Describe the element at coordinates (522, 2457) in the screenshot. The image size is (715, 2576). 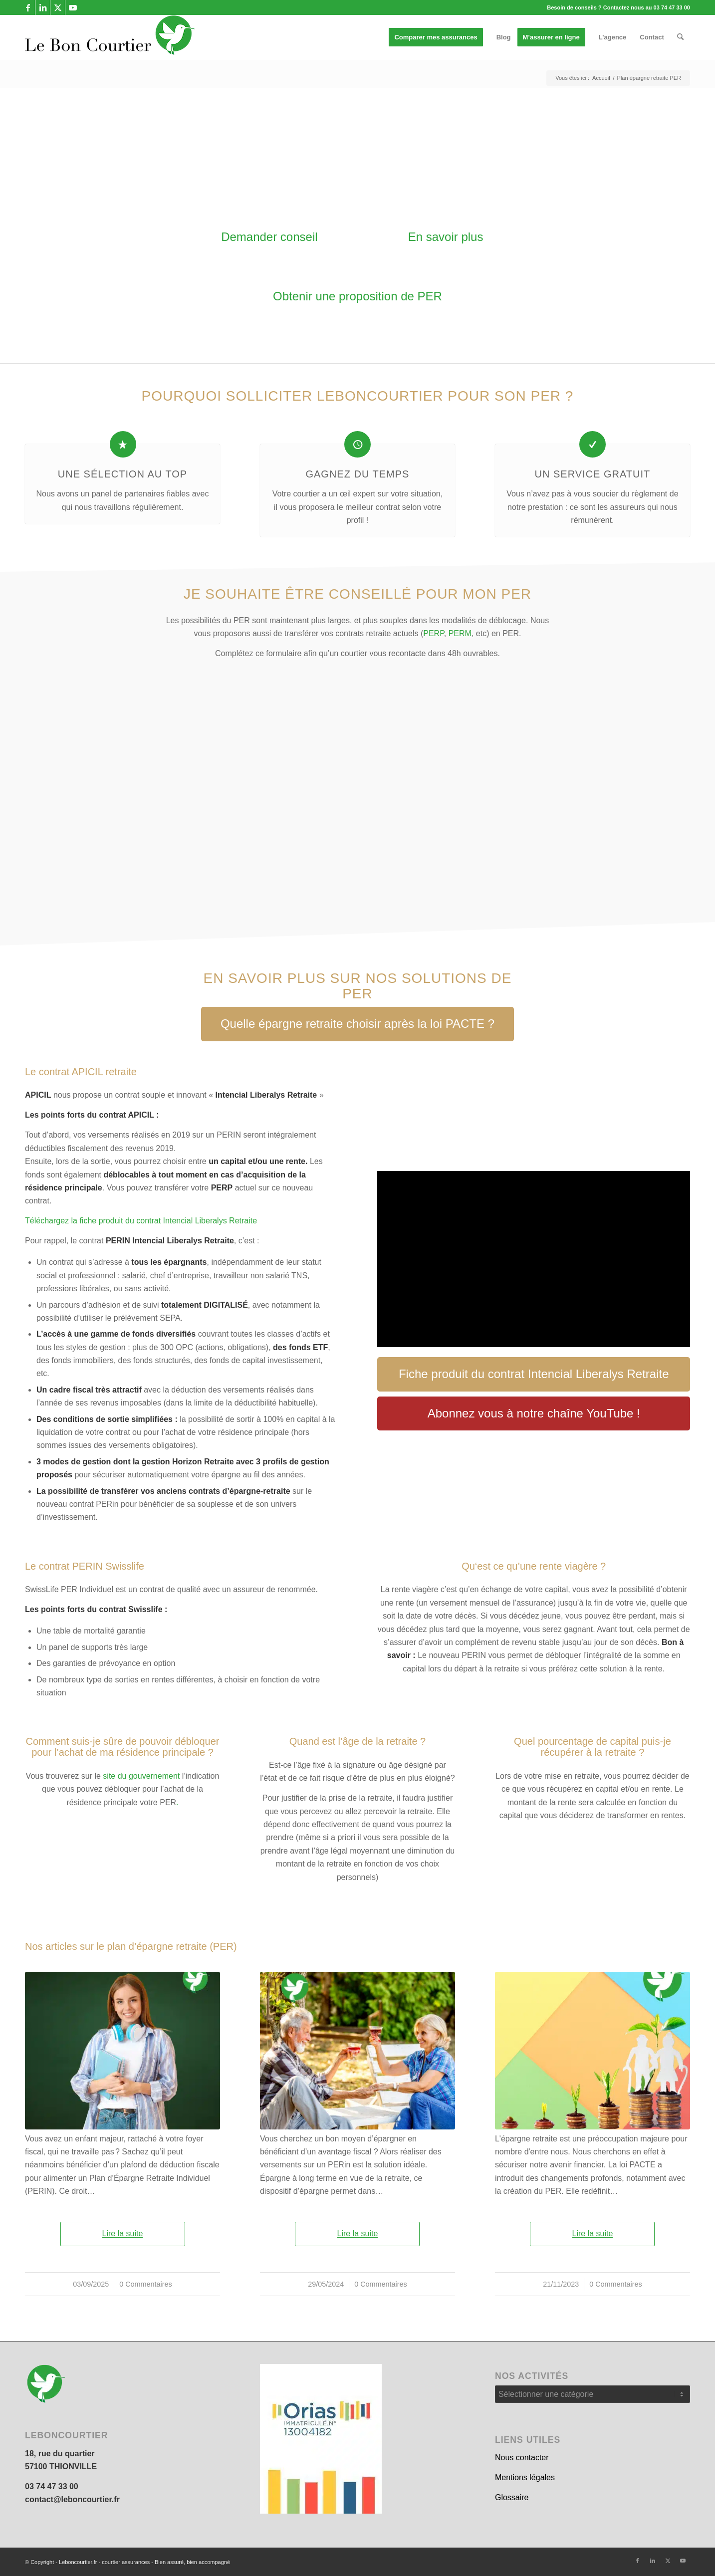
I see `Nous contacter` at that location.